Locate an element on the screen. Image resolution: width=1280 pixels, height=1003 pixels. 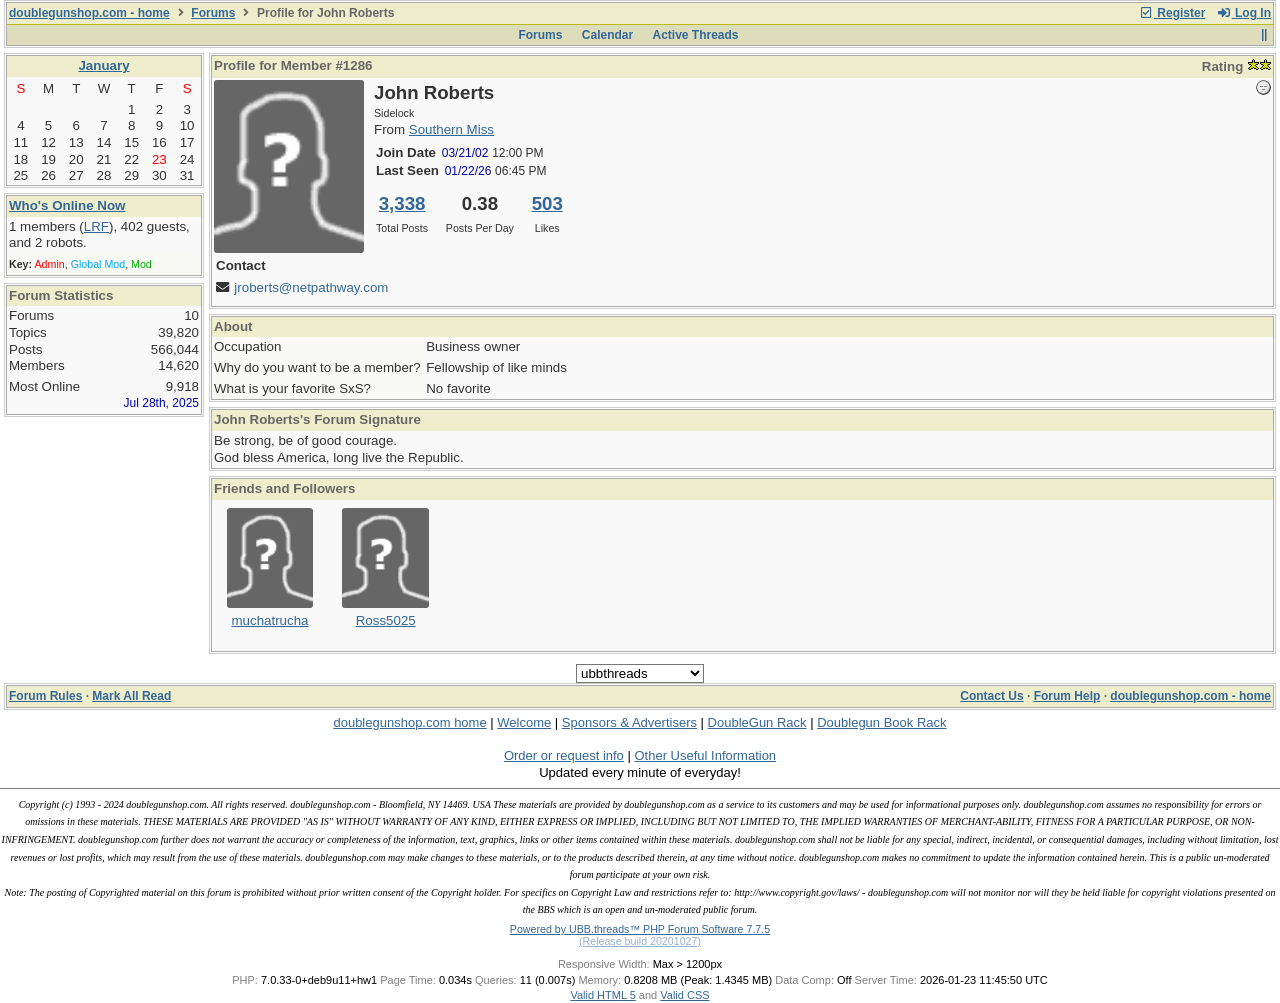
Order or request info is located at coordinates (564, 755).